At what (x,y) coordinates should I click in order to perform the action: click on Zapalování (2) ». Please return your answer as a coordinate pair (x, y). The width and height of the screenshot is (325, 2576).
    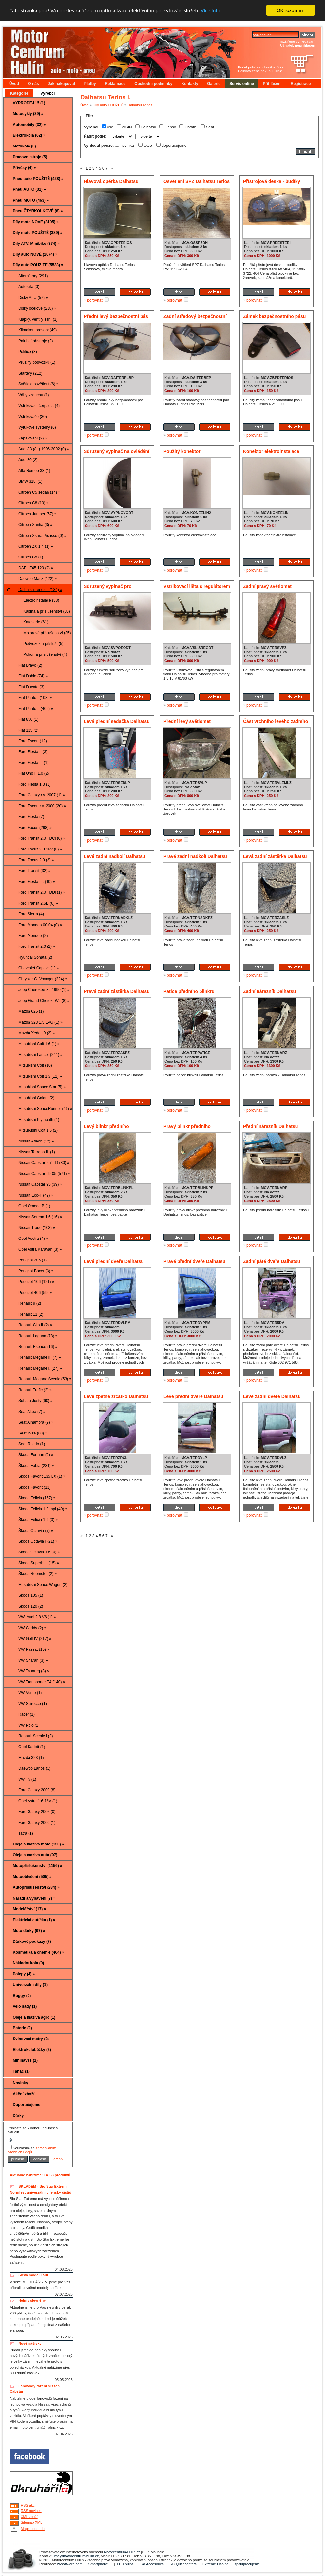
    Looking at the image, I should click on (32, 438).